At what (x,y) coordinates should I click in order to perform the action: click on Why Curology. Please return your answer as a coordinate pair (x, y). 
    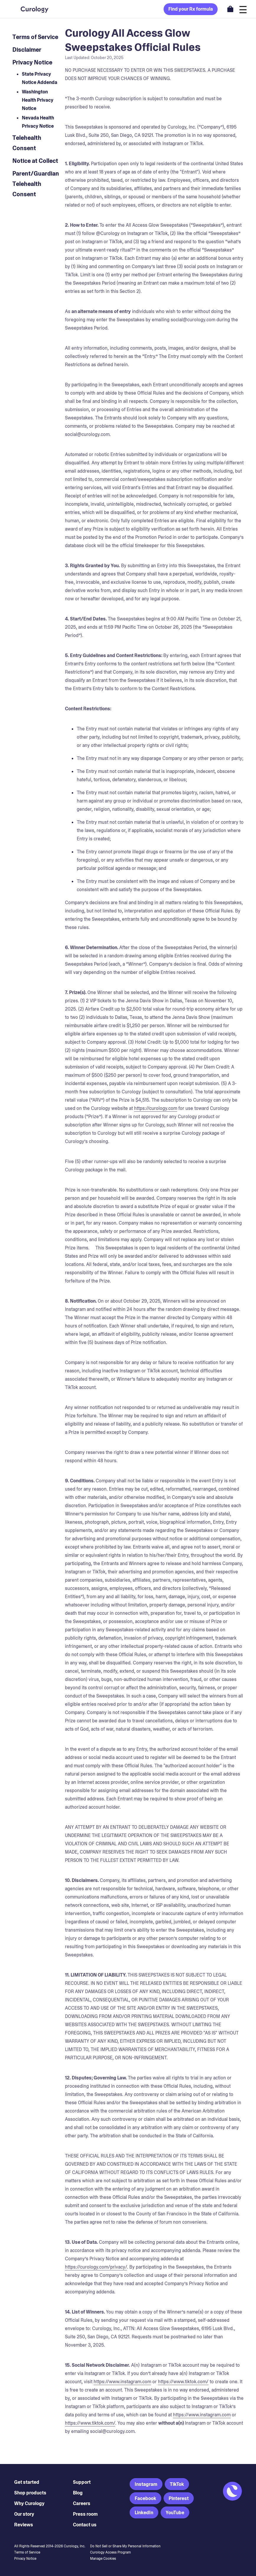
    Looking at the image, I should click on (29, 2503).